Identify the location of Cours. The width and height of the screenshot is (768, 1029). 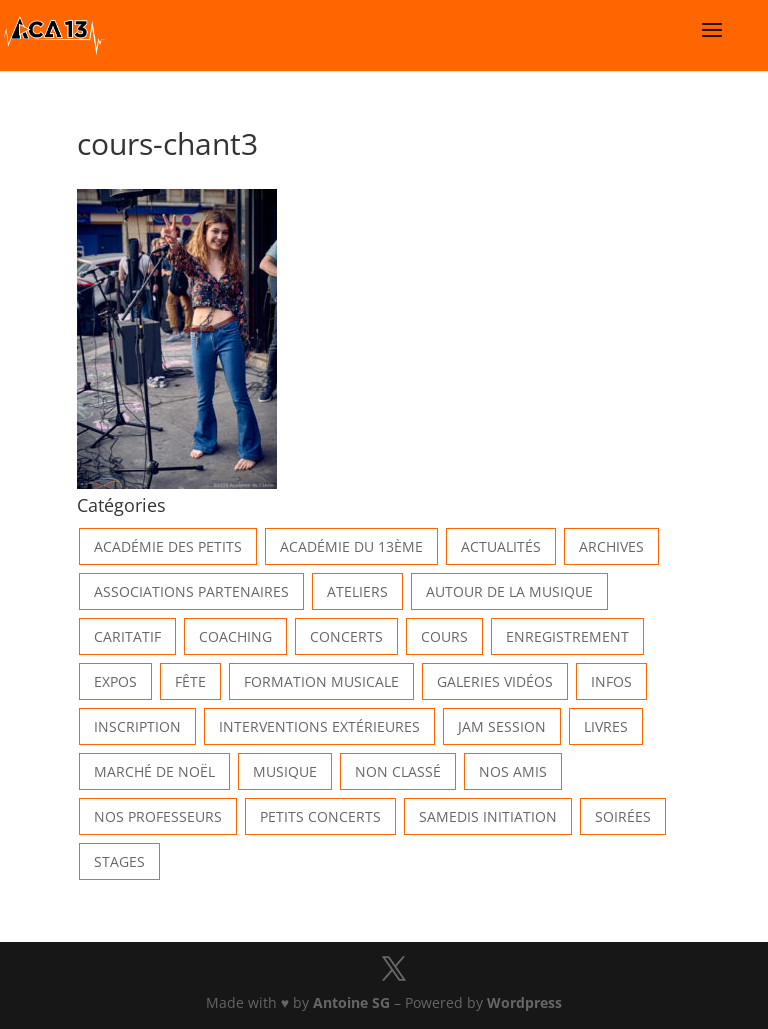
(444, 636).